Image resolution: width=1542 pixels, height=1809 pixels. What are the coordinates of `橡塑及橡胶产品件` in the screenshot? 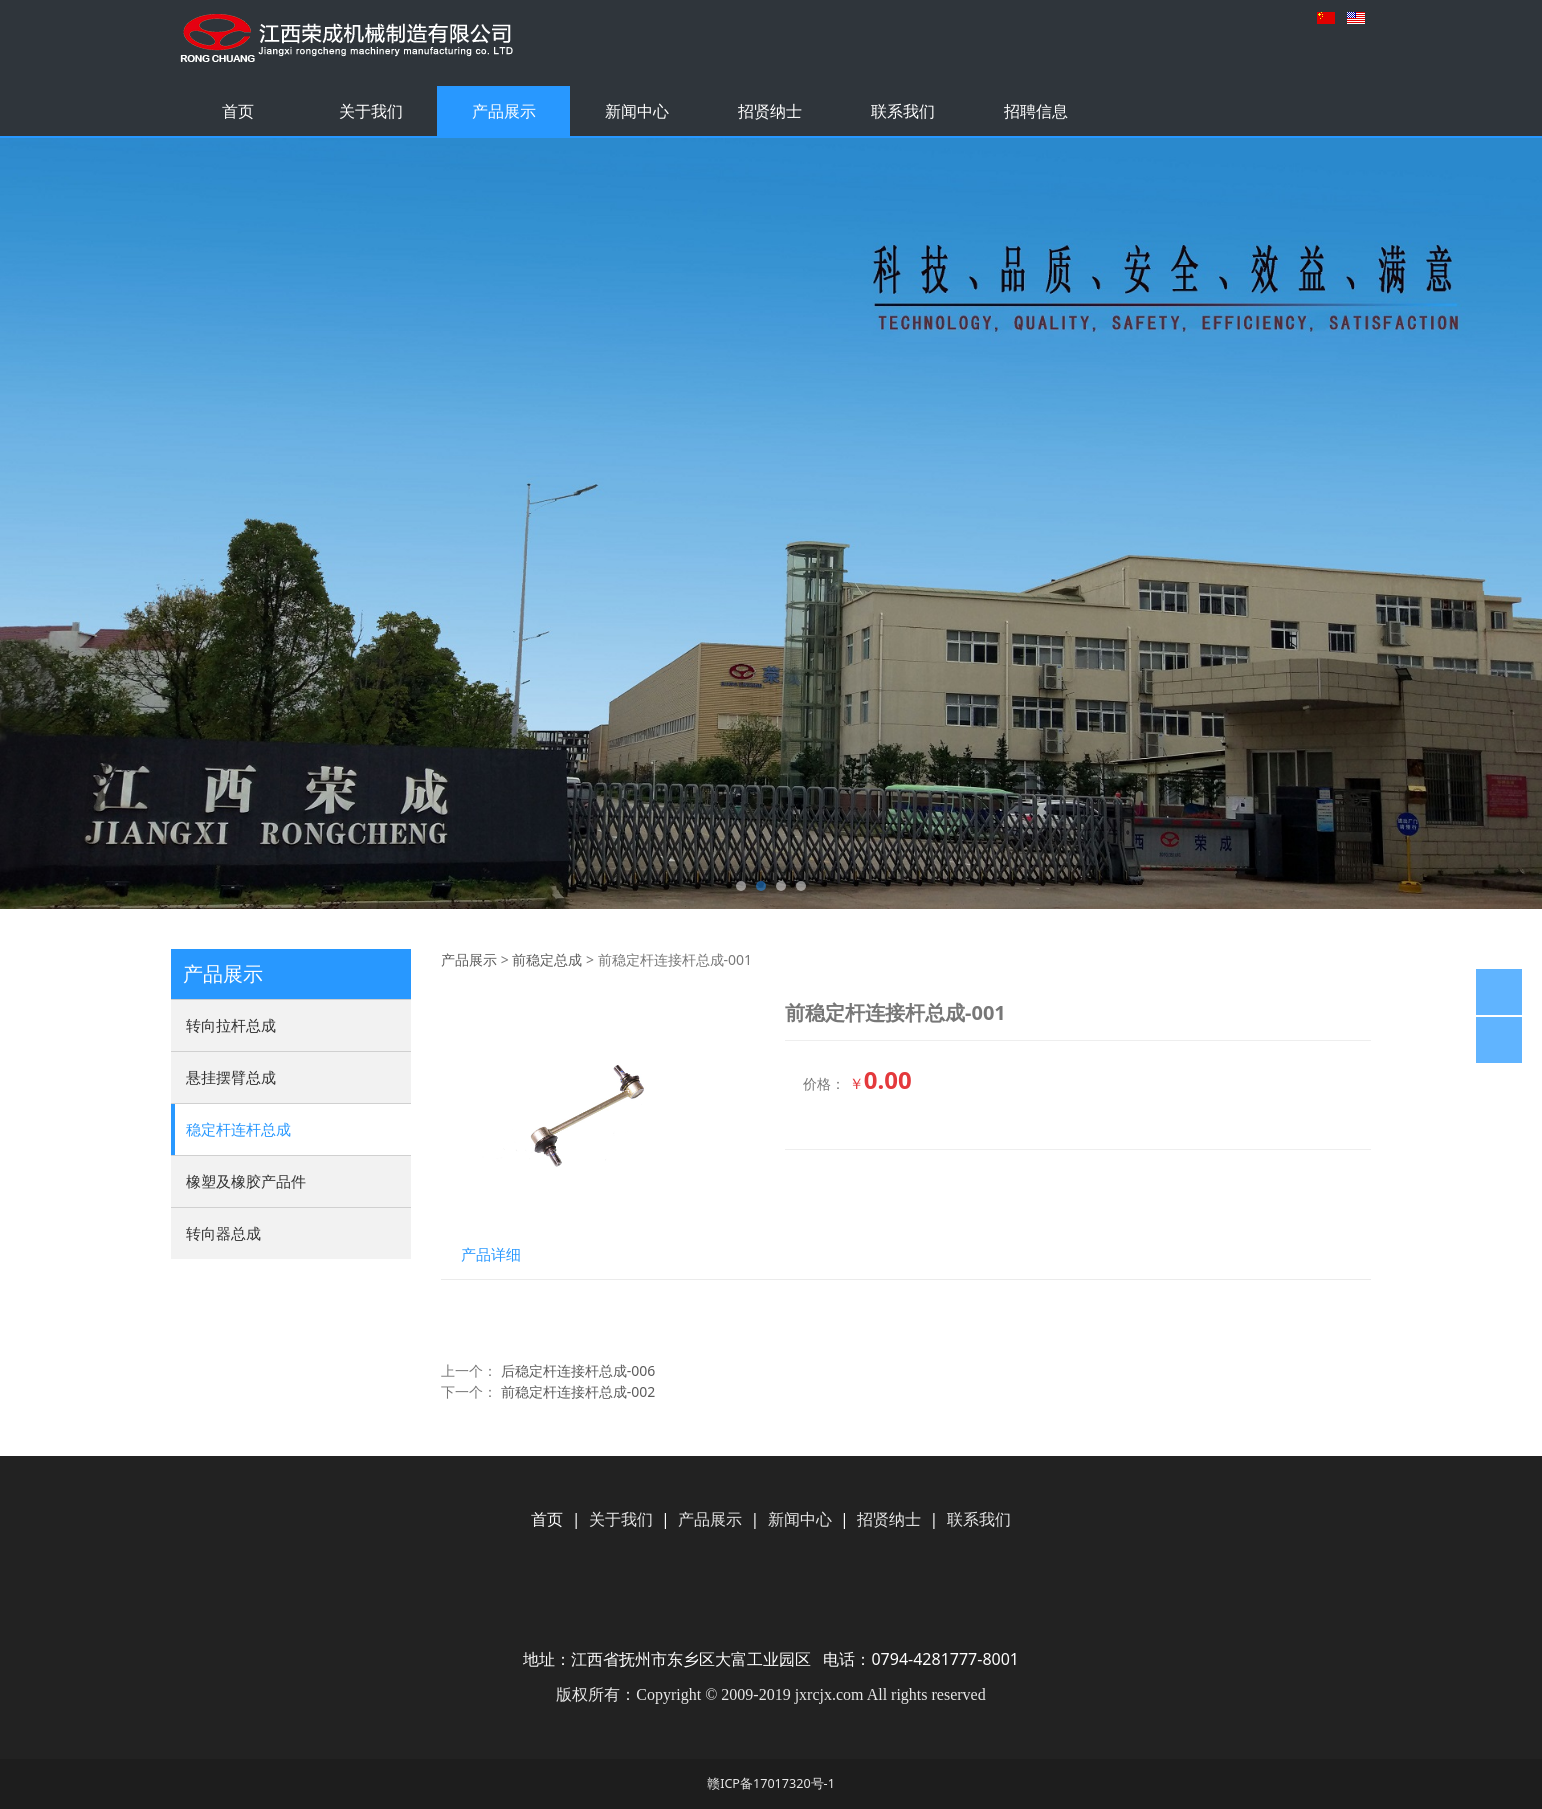 It's located at (246, 1181).